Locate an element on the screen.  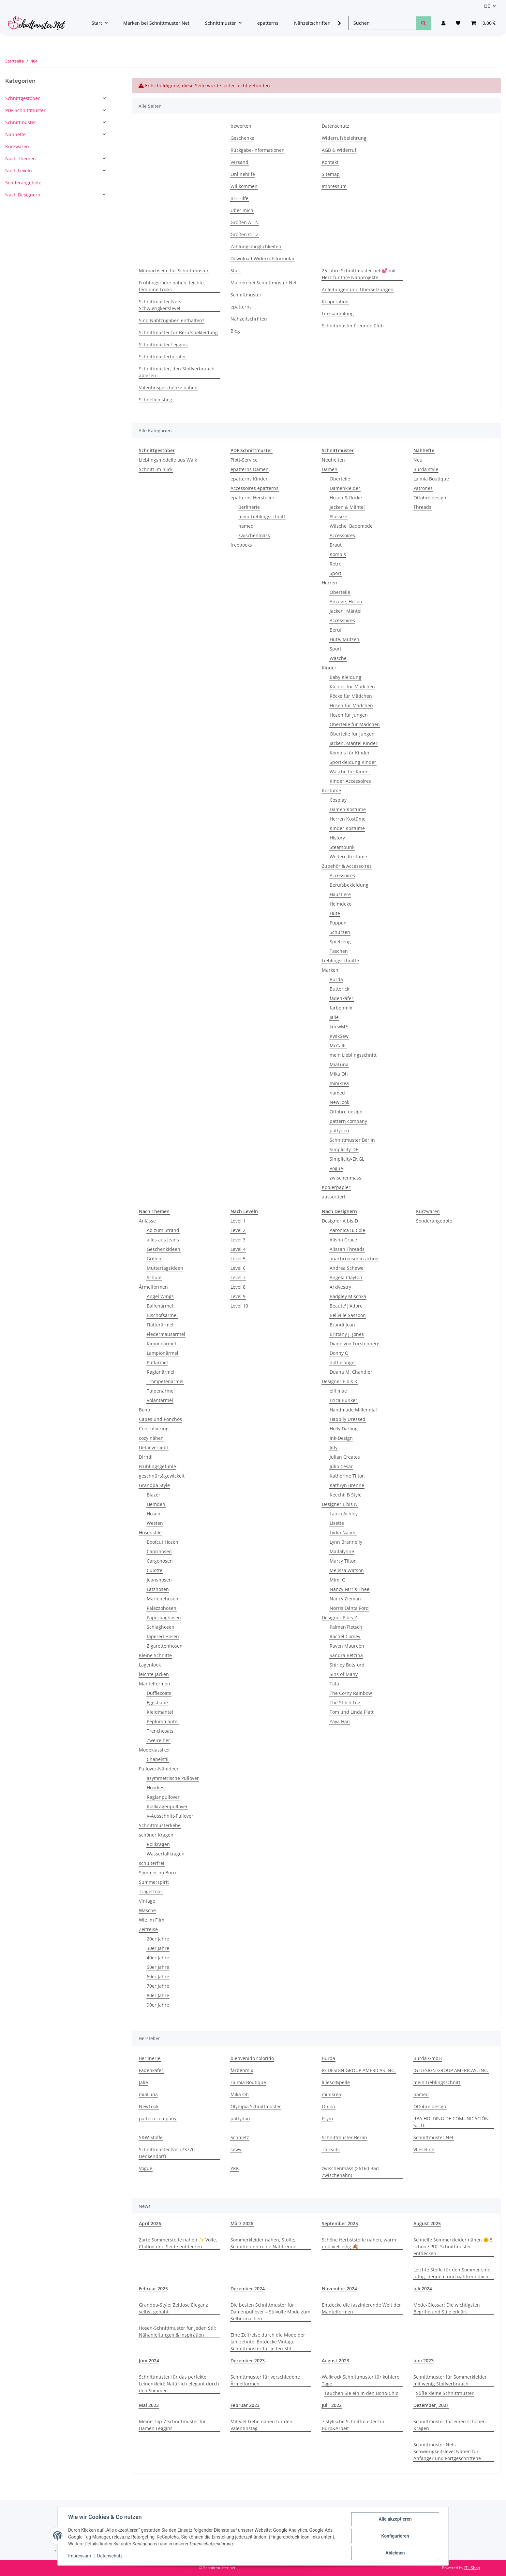
Sommerkleider nähen, Stoffe, Schnitte und reine Nähfreude is located at coordinates (263, 2243).